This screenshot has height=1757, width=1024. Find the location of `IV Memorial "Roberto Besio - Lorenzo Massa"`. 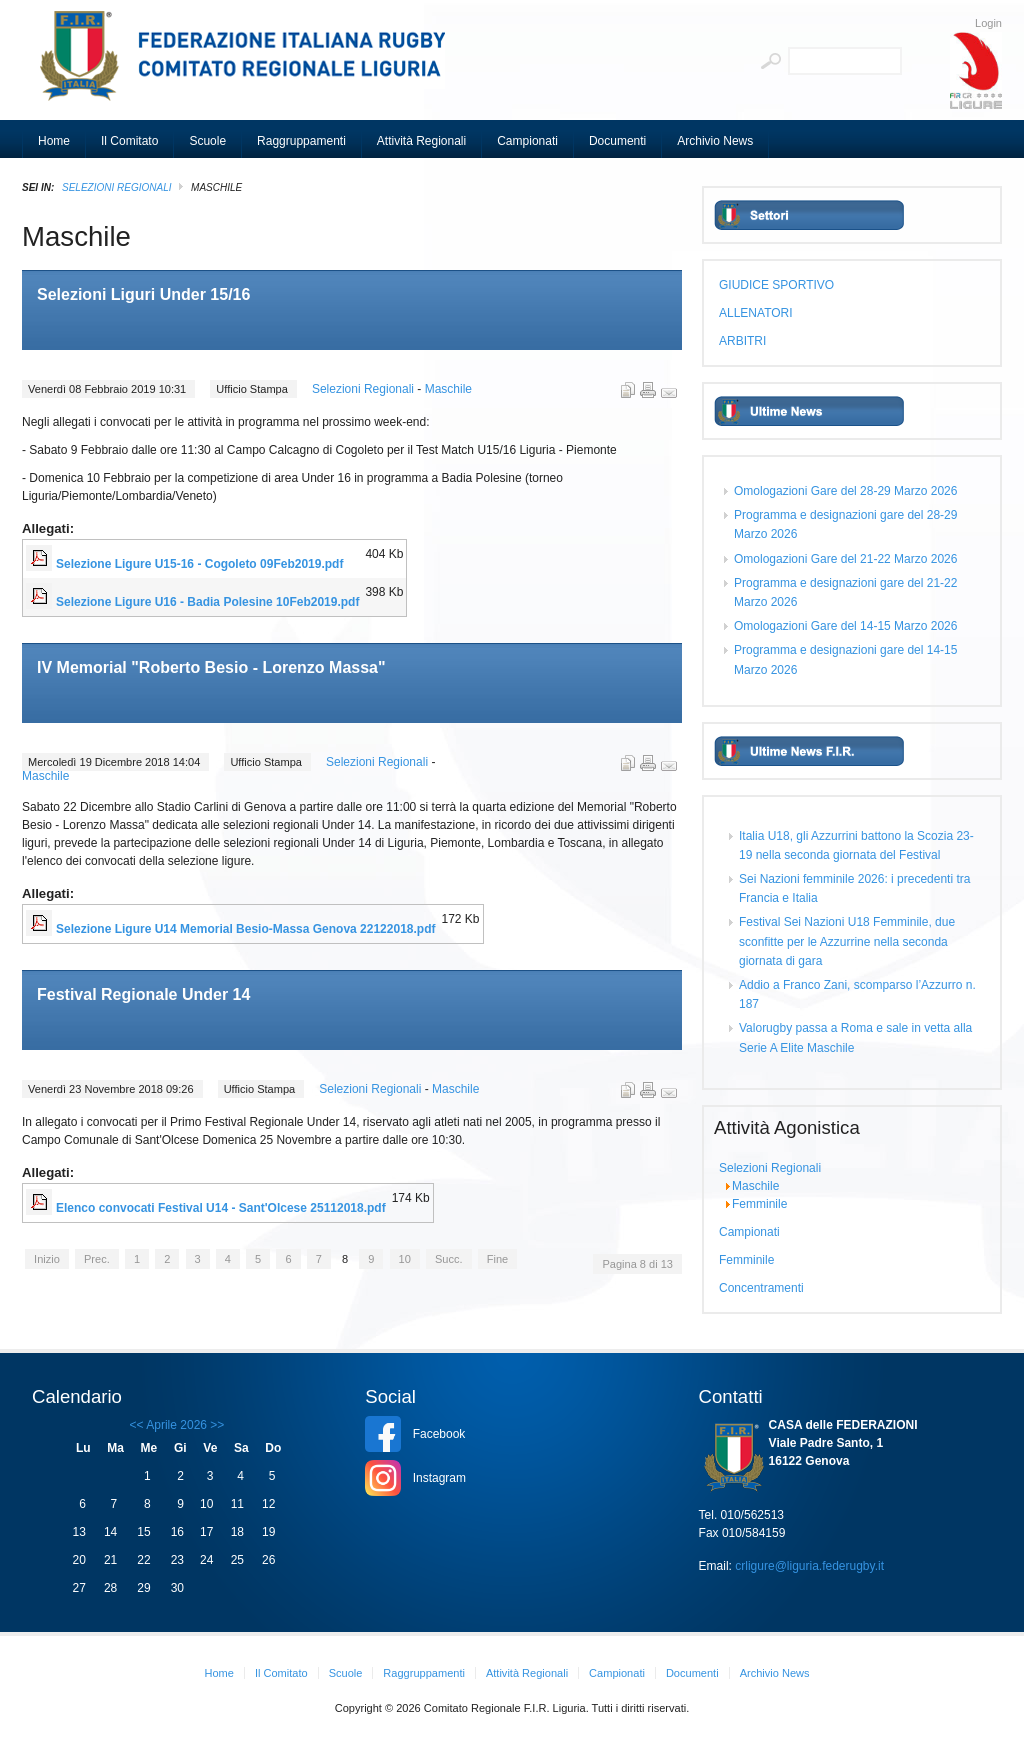

IV Memorial "Roberto Besio - Lorenzo Massa" is located at coordinates (211, 667).